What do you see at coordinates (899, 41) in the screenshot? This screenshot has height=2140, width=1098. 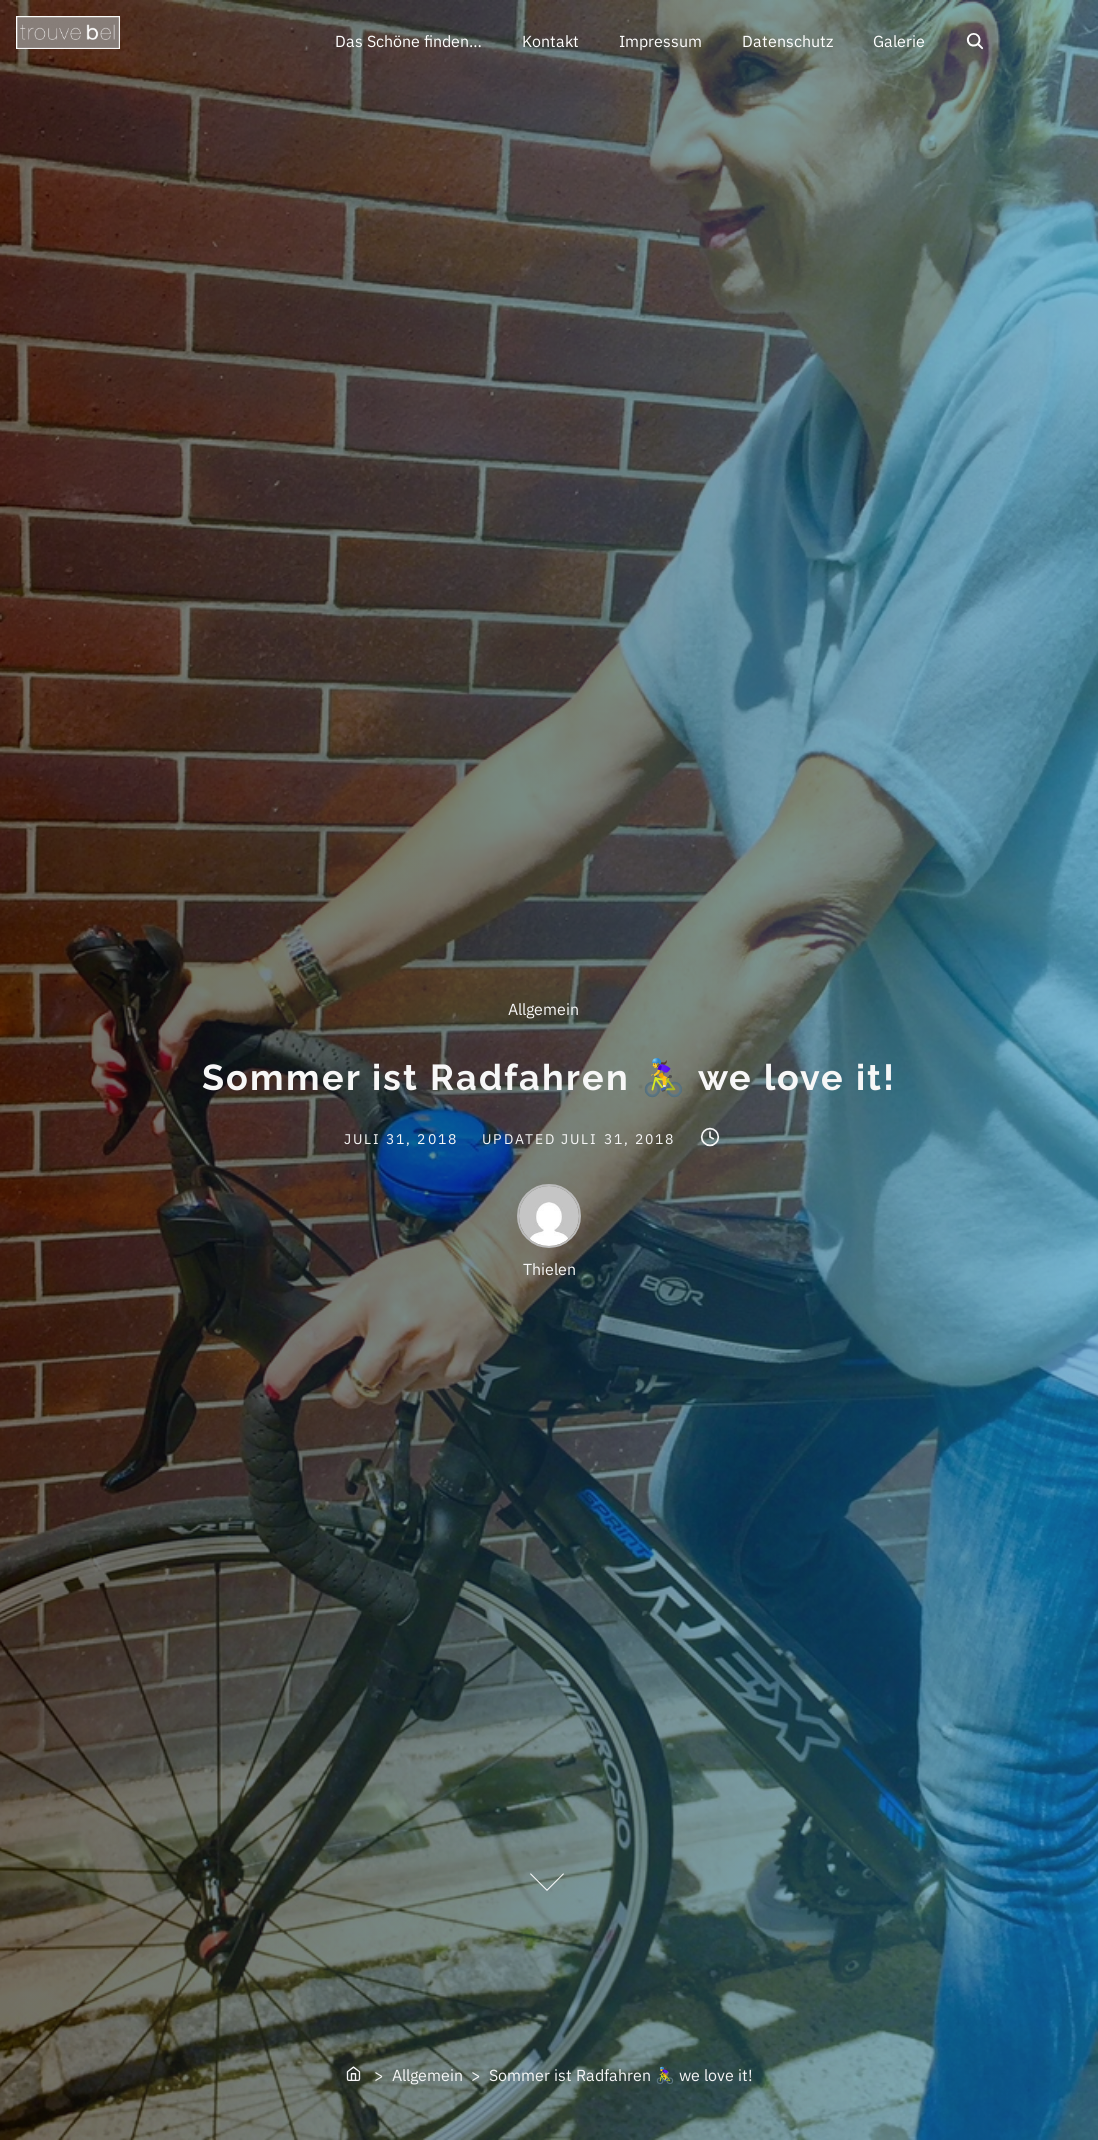 I see `Galerie` at bounding box center [899, 41].